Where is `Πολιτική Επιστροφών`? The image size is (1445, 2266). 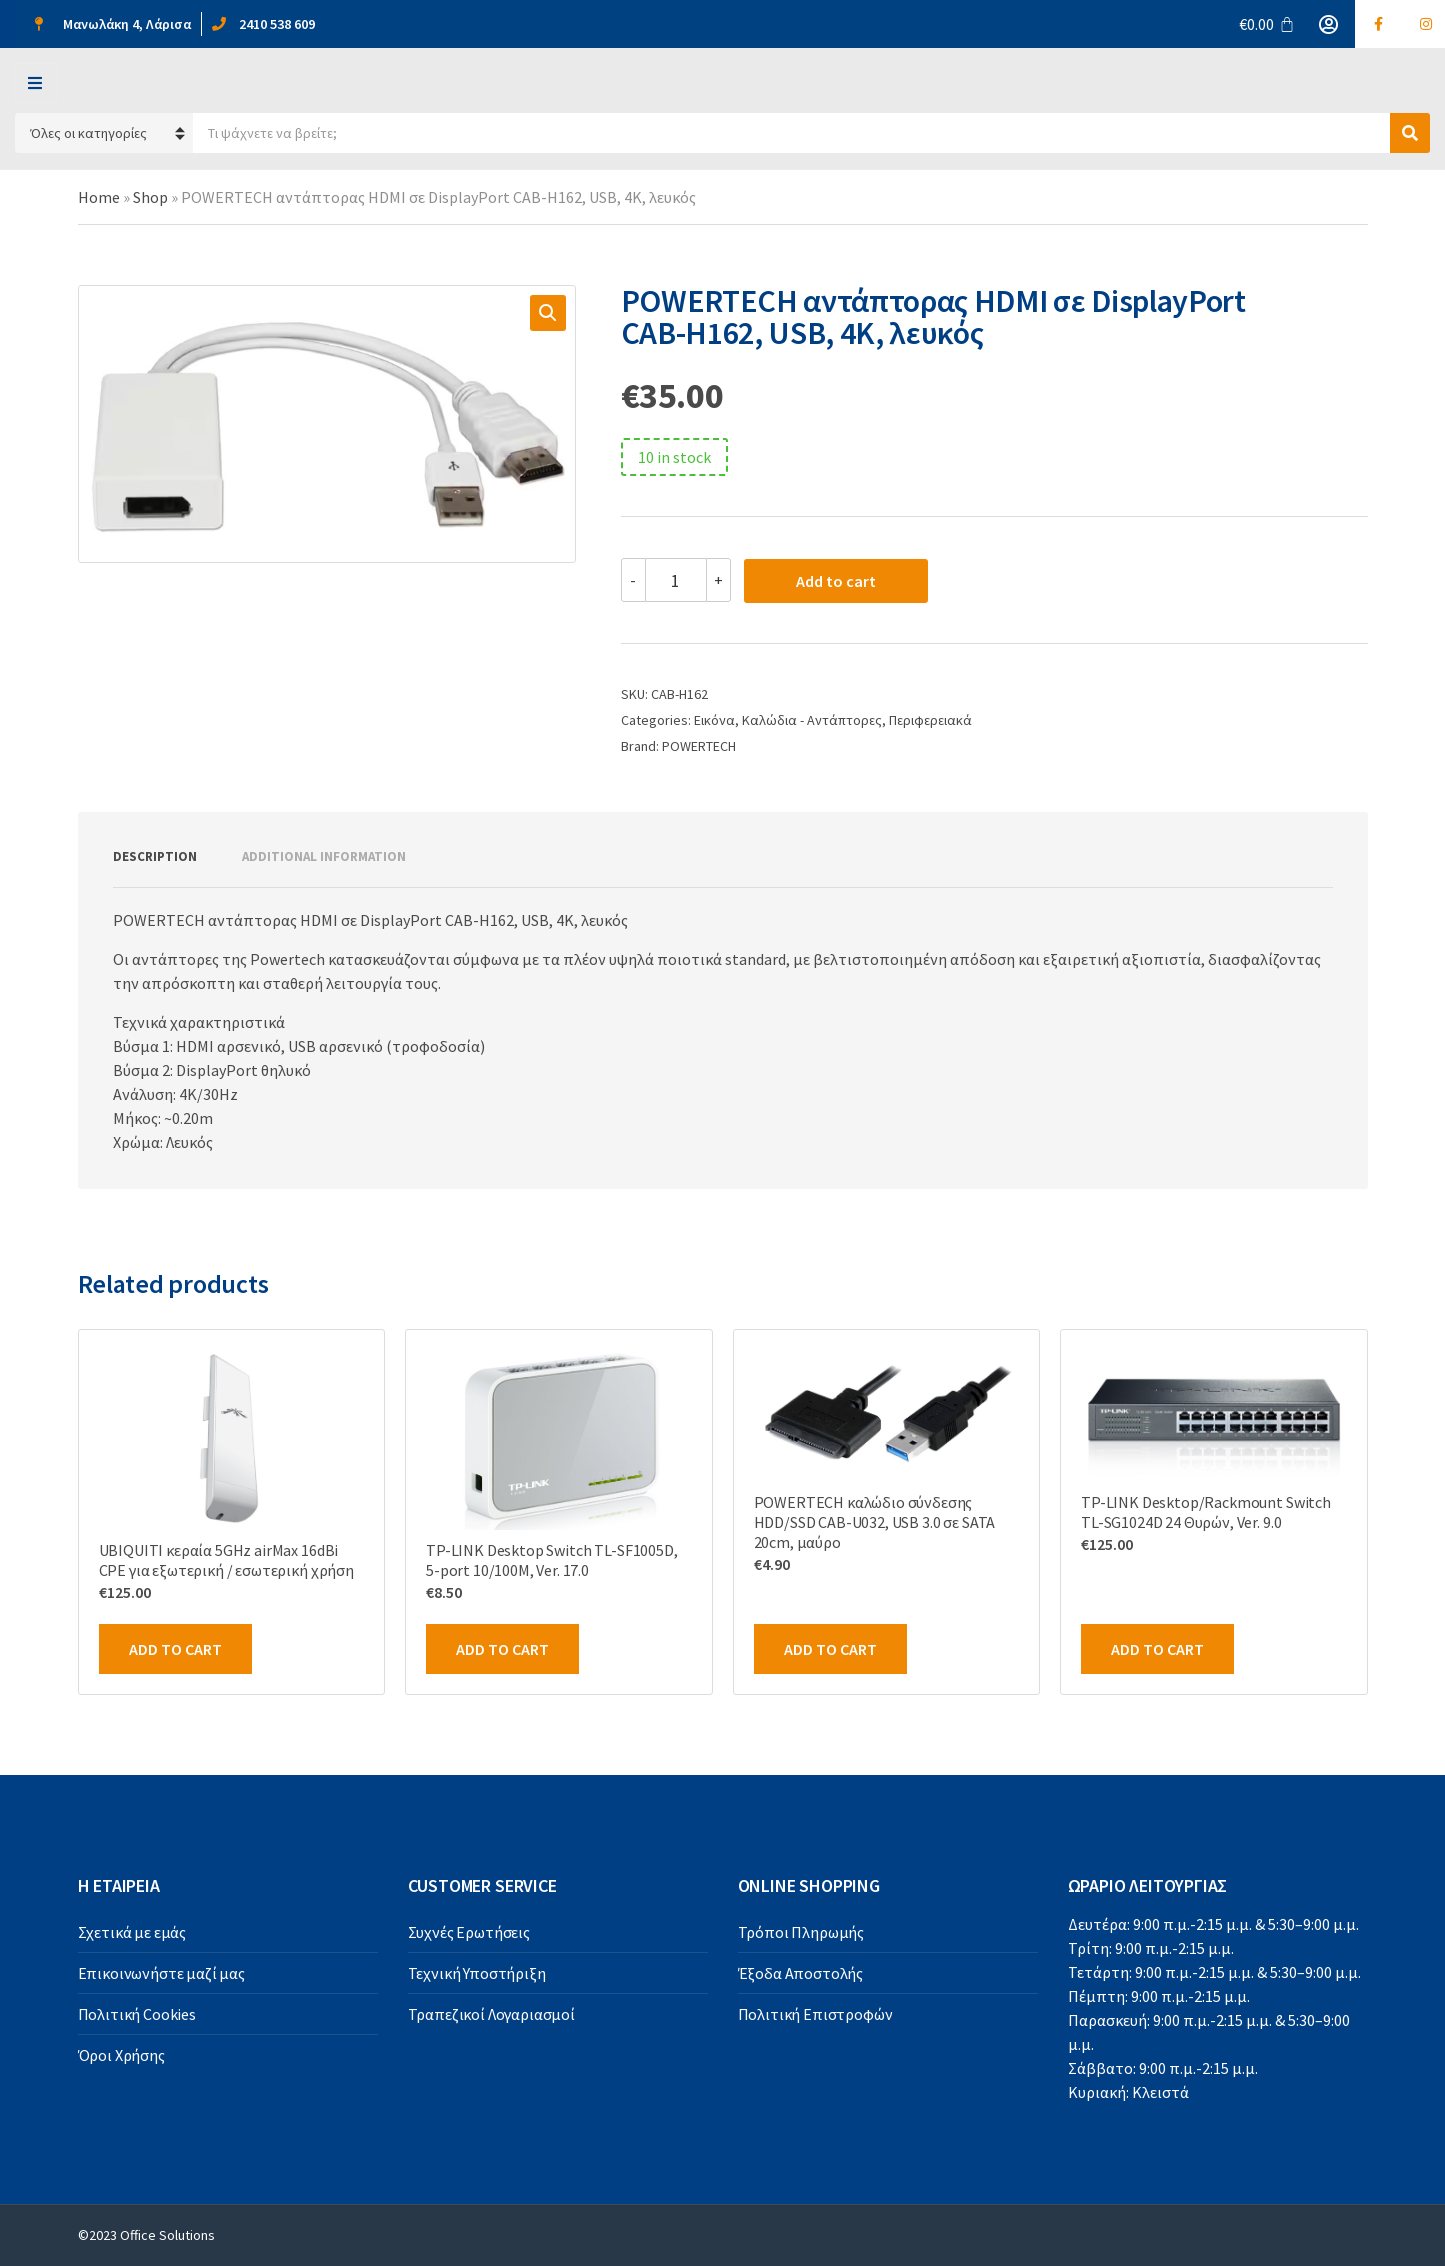
Πολιτική Επιστροφών is located at coordinates (815, 2014).